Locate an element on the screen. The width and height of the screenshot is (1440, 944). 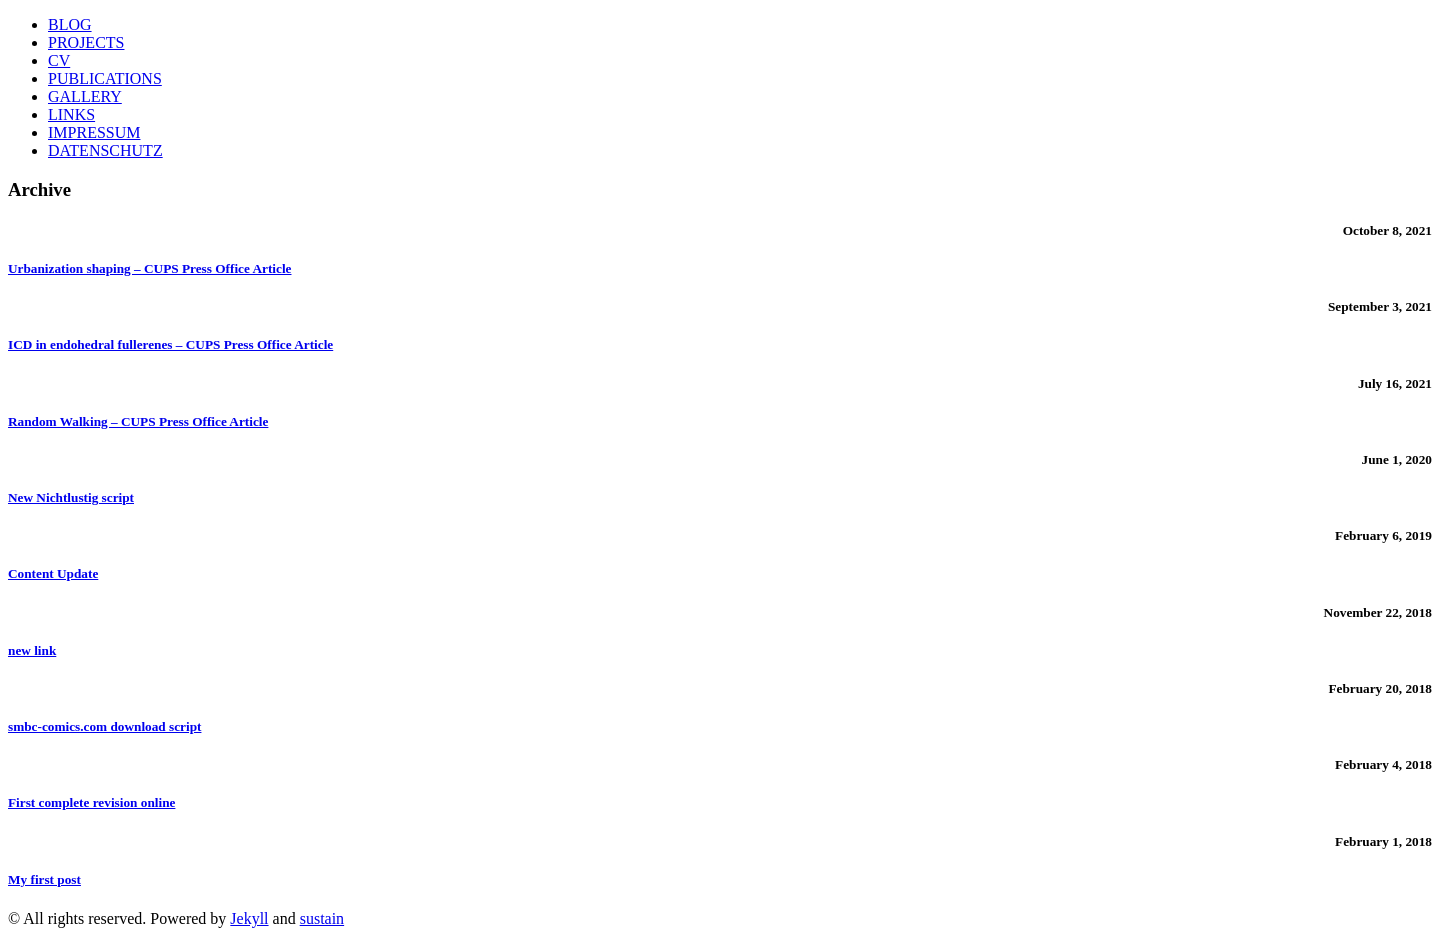
My first post is located at coordinates (44, 879).